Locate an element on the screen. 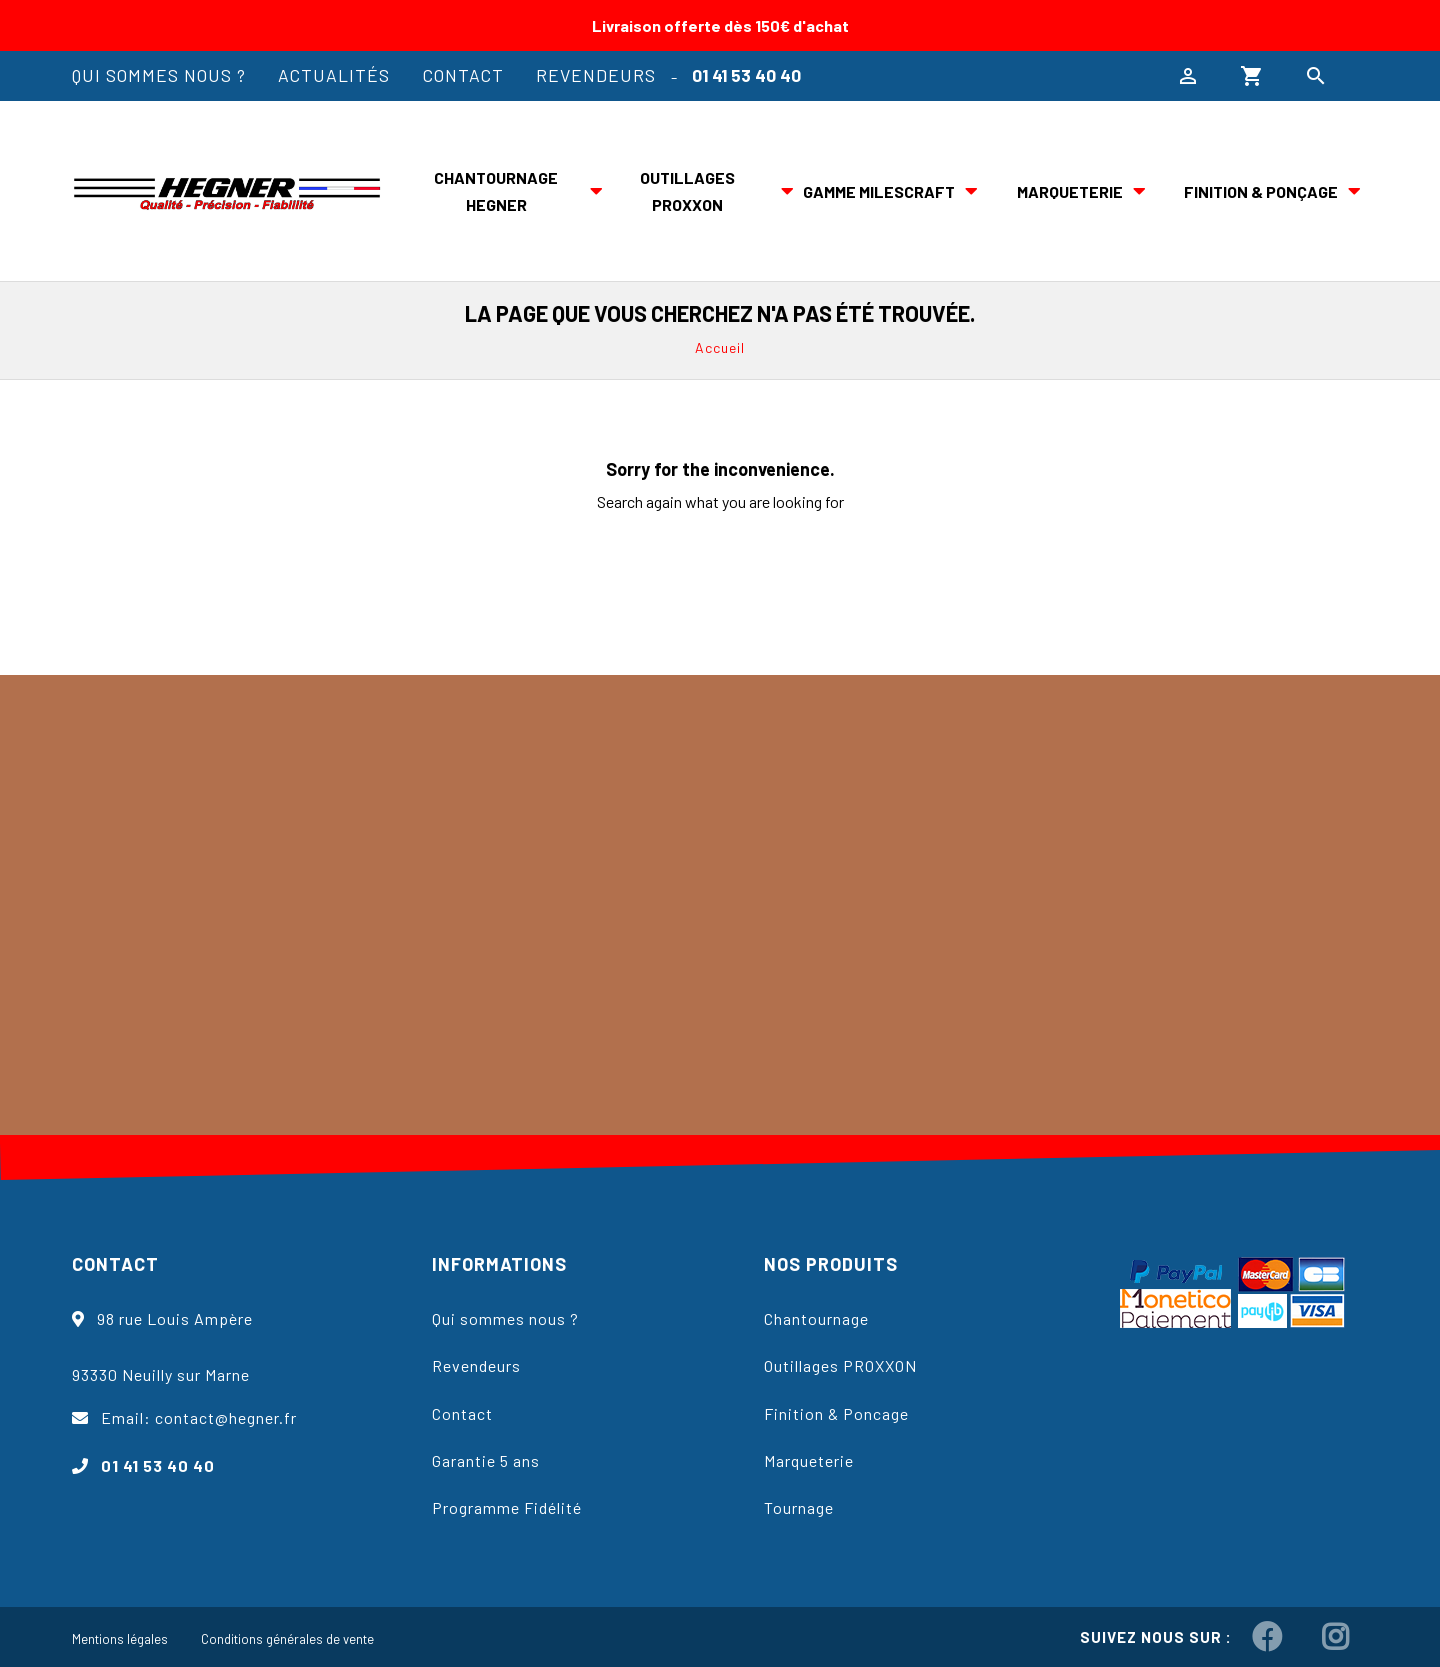 The width and height of the screenshot is (1440, 1667). Finition & Poncage is located at coordinates (836, 1413).